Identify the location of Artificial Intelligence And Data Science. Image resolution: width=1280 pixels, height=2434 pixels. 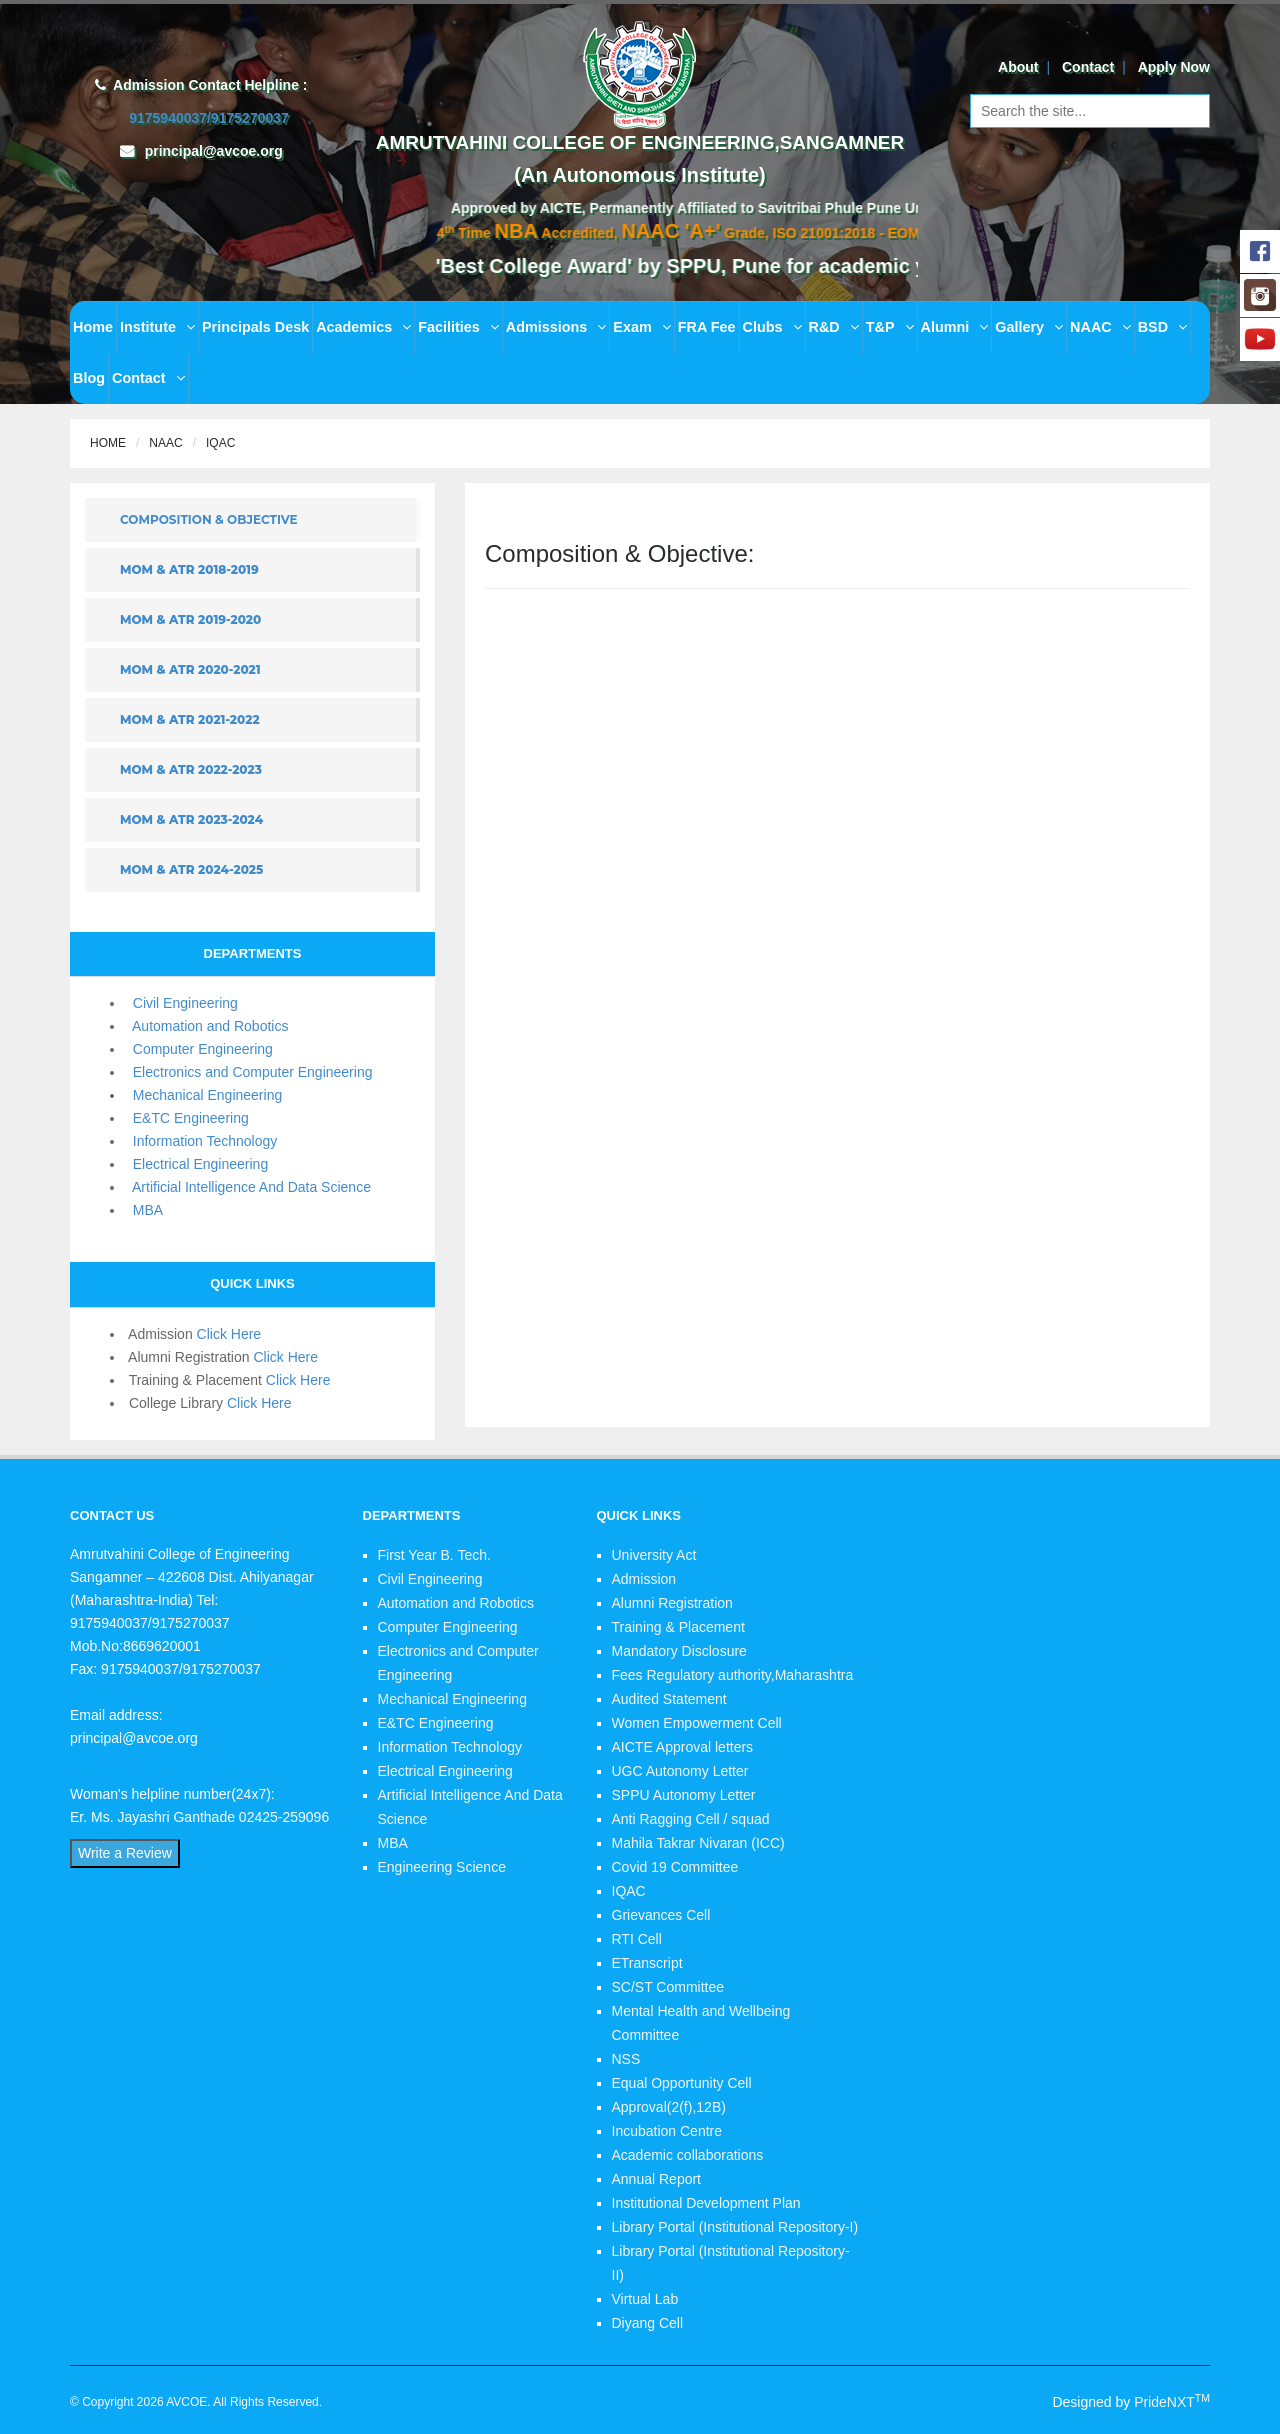
(248, 1187).